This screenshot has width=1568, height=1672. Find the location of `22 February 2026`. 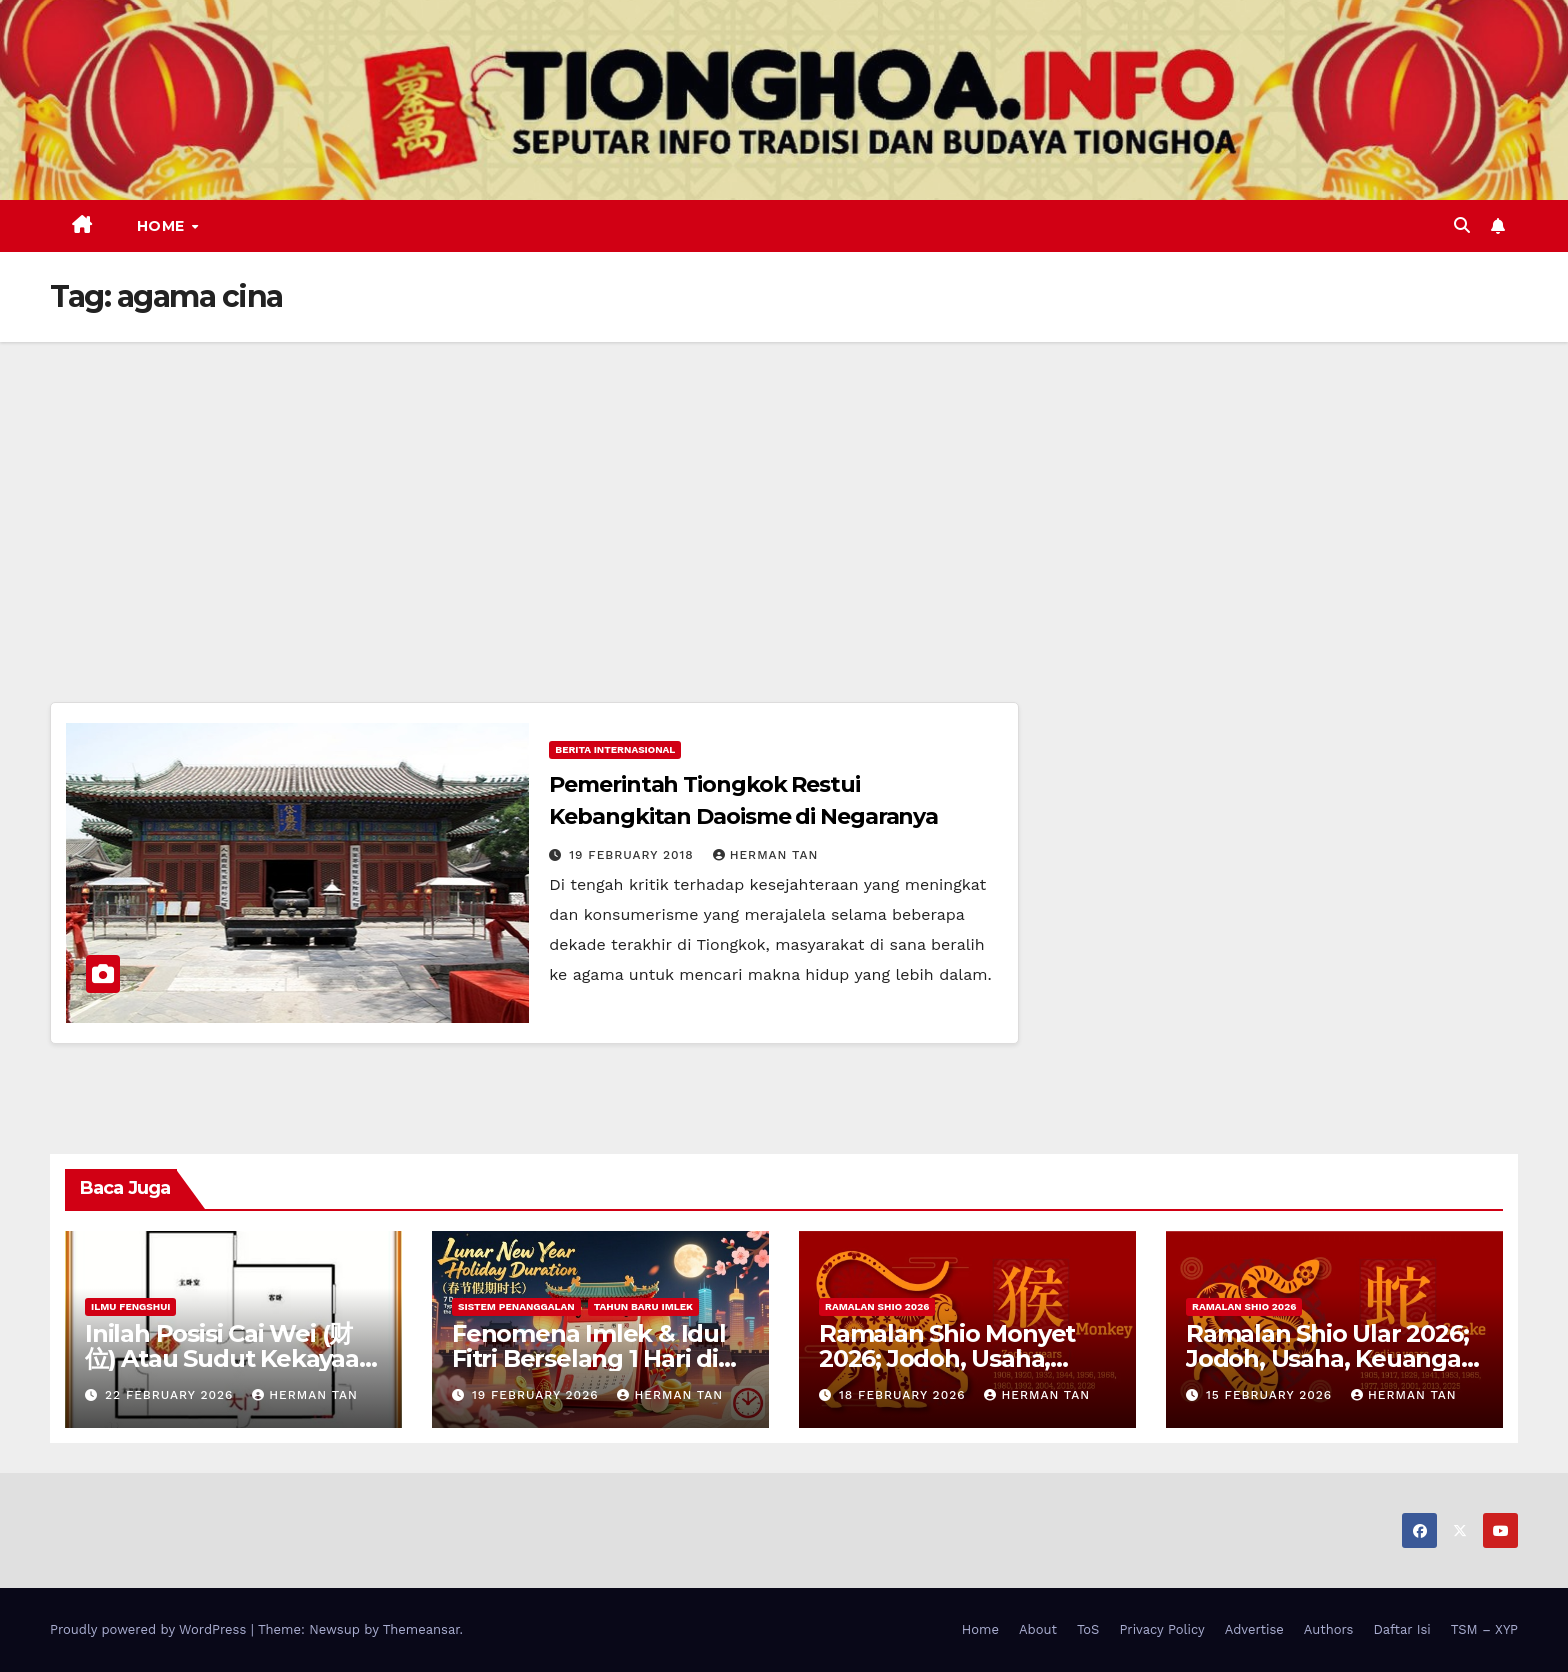

22 February 2026 is located at coordinates (171, 1395).